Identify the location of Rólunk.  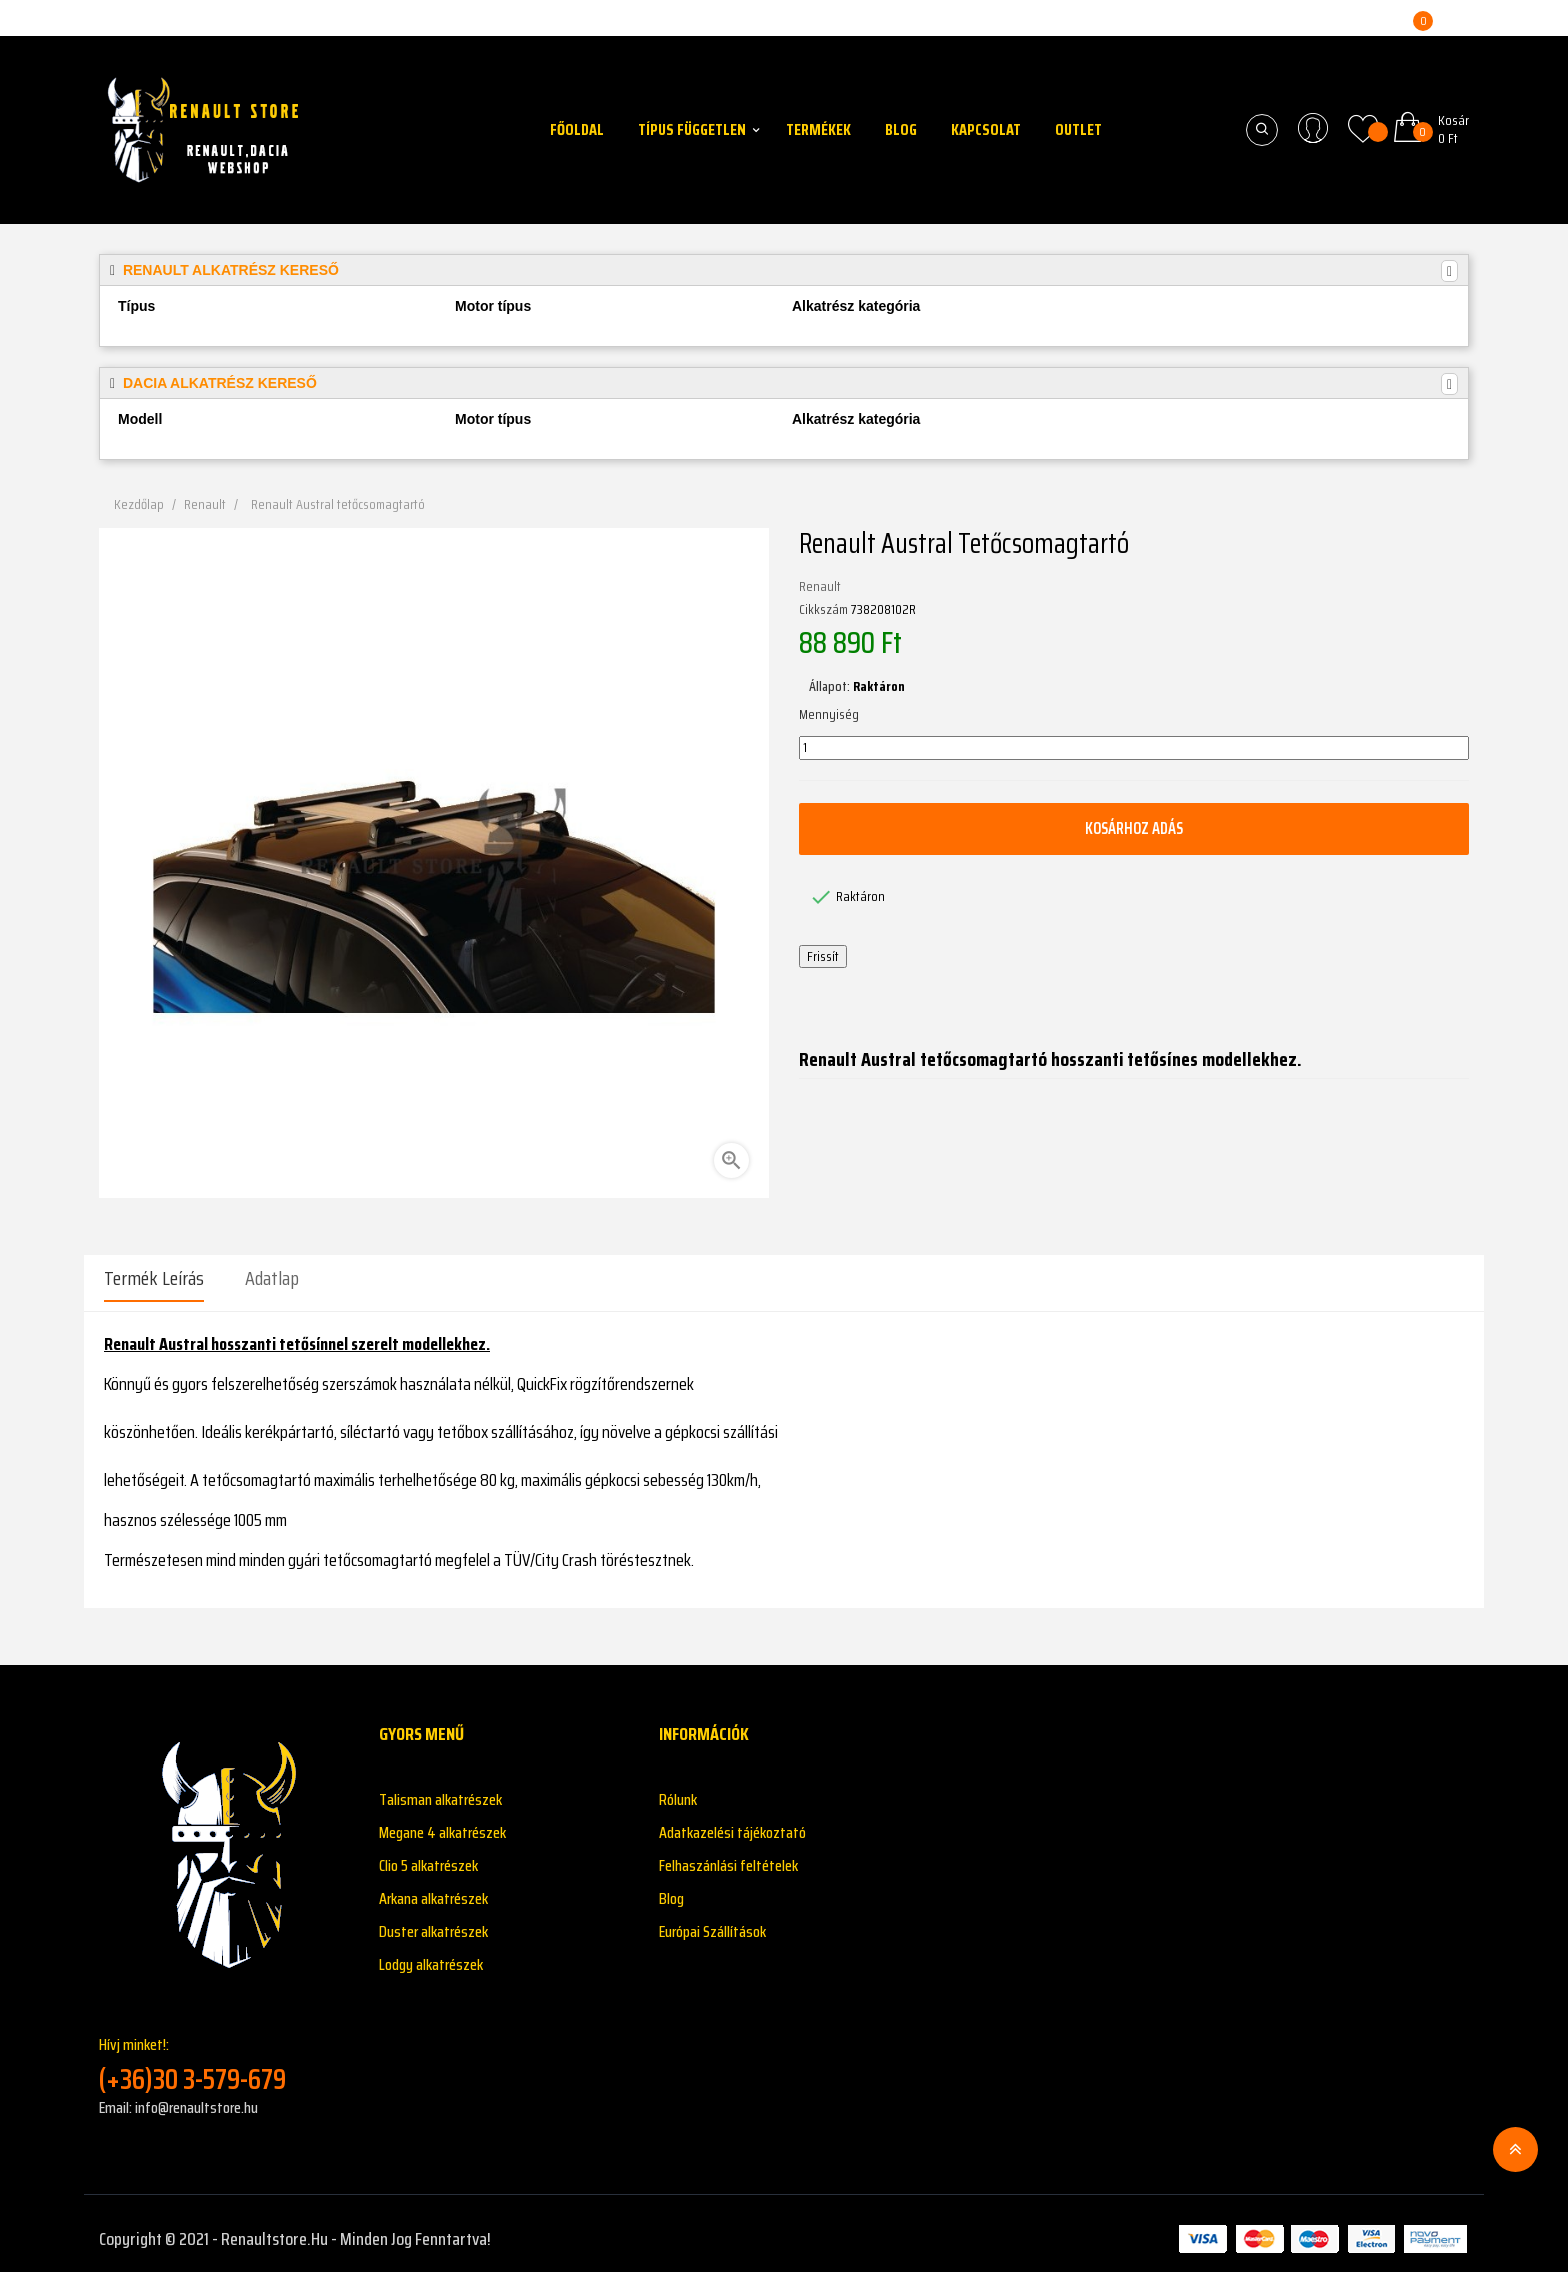
(678, 1788).